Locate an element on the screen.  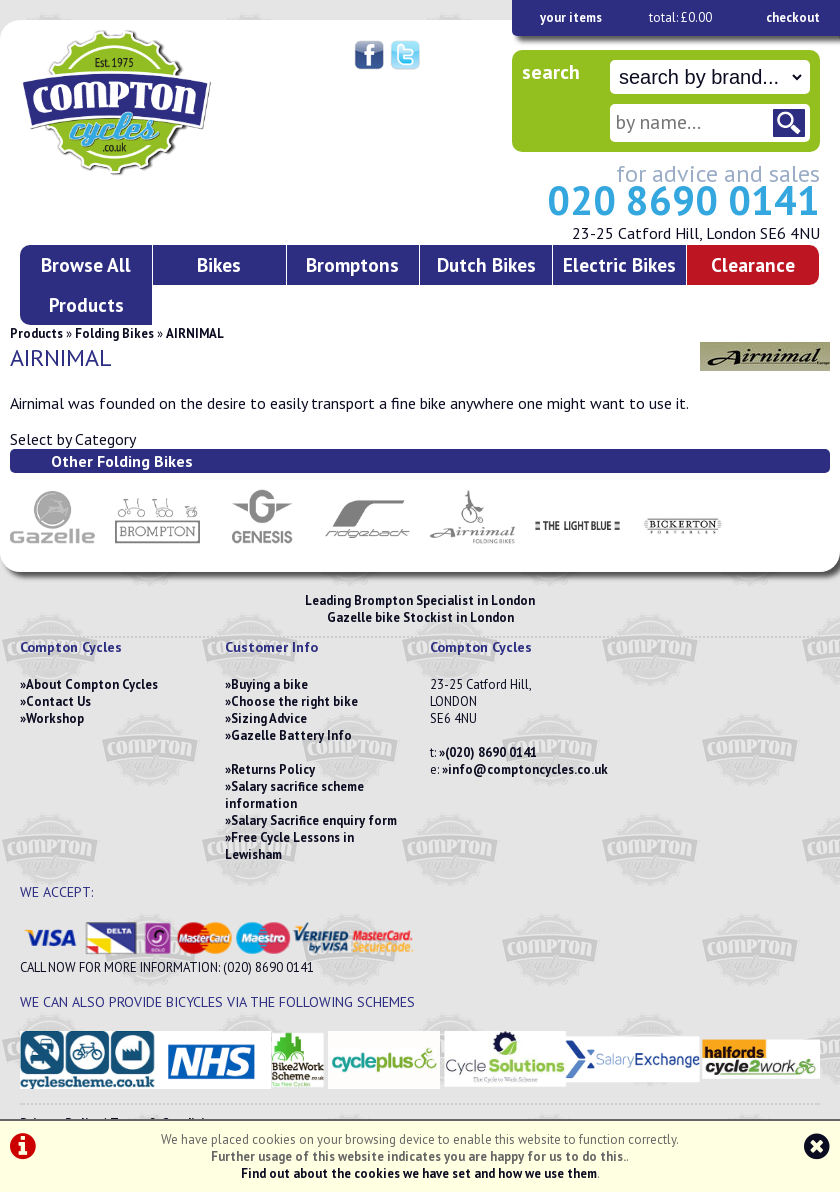
(020) 8690 0141 is located at coordinates (491, 752).